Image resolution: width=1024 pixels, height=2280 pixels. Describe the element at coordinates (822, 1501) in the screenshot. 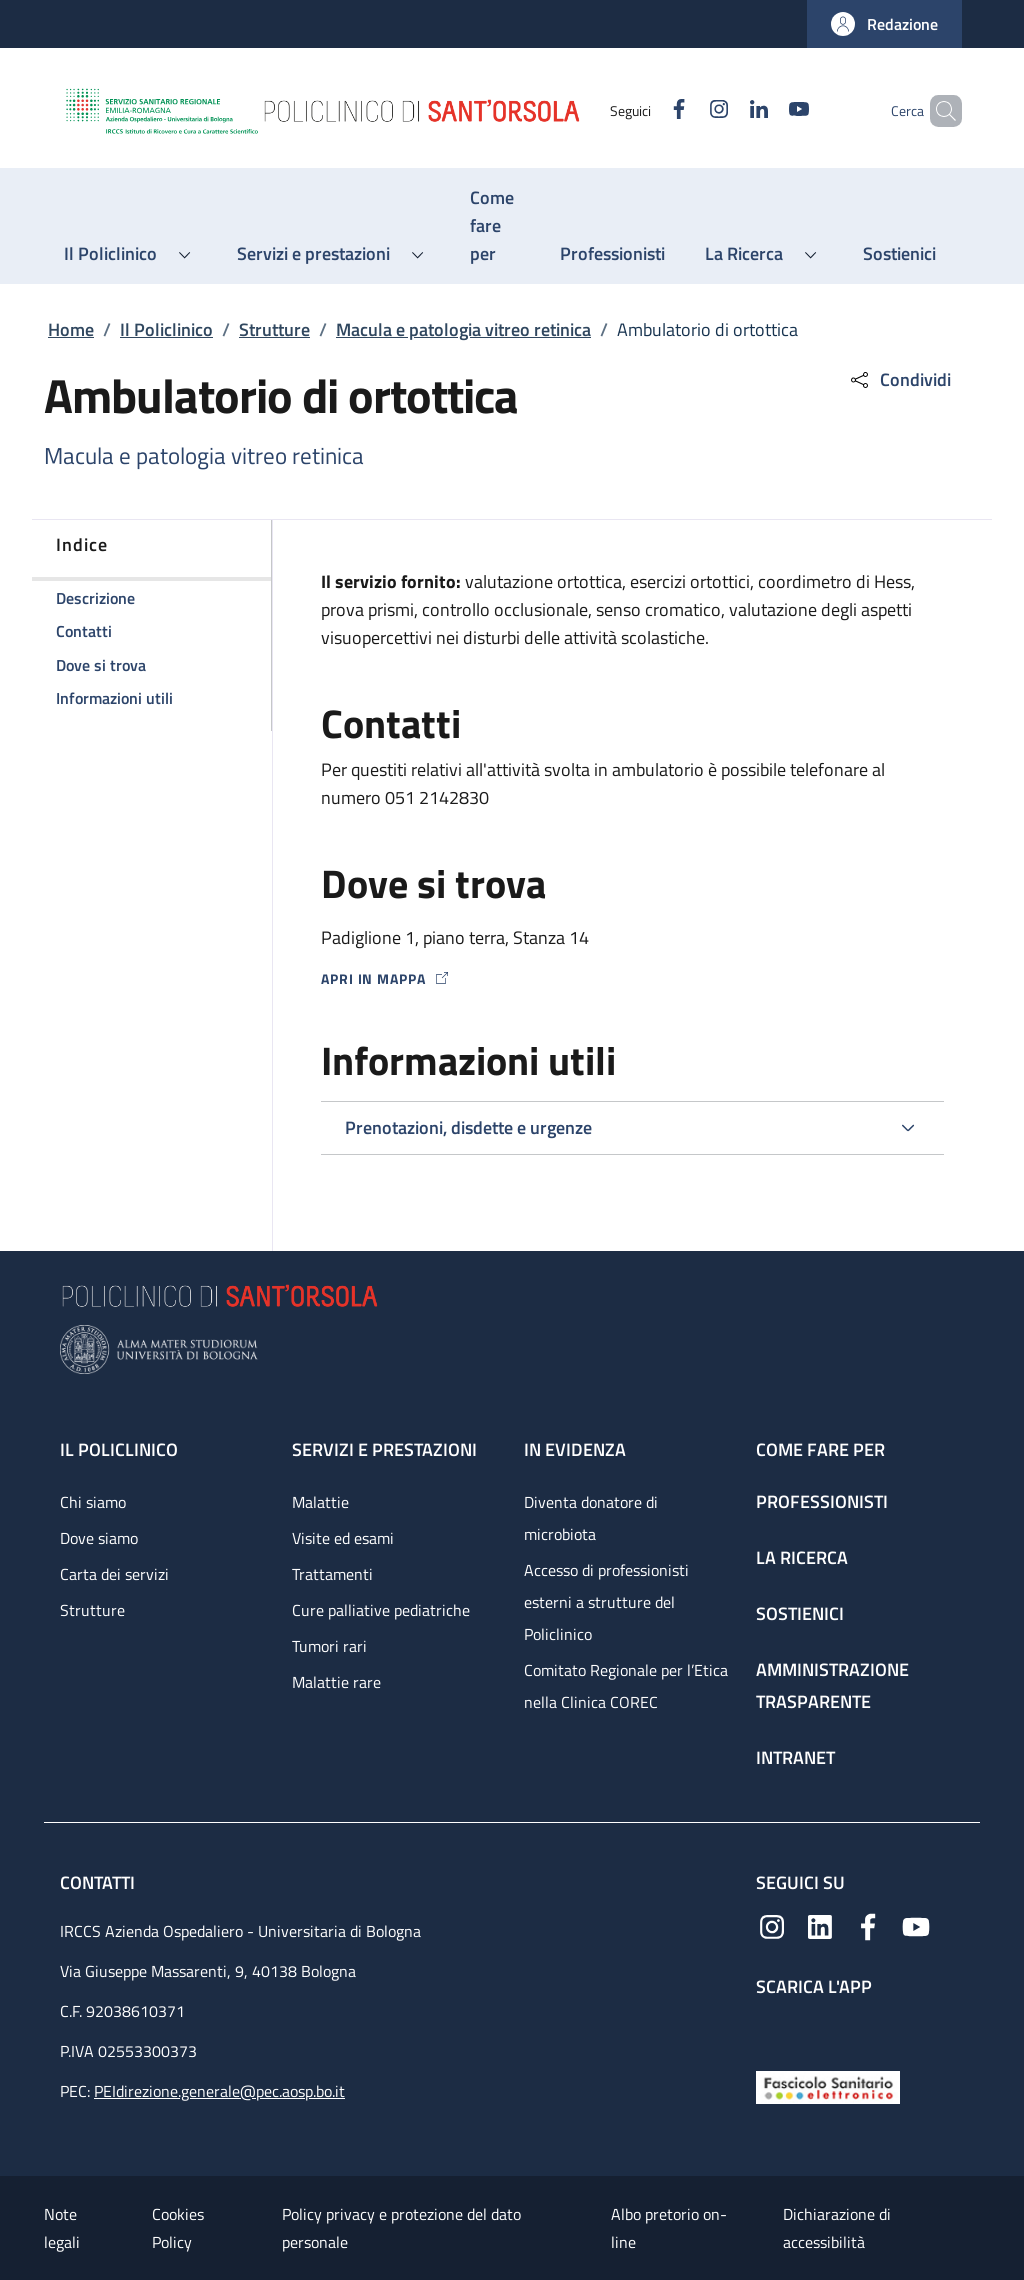

I see `Professionisti [Professionisti - link footer]` at that location.